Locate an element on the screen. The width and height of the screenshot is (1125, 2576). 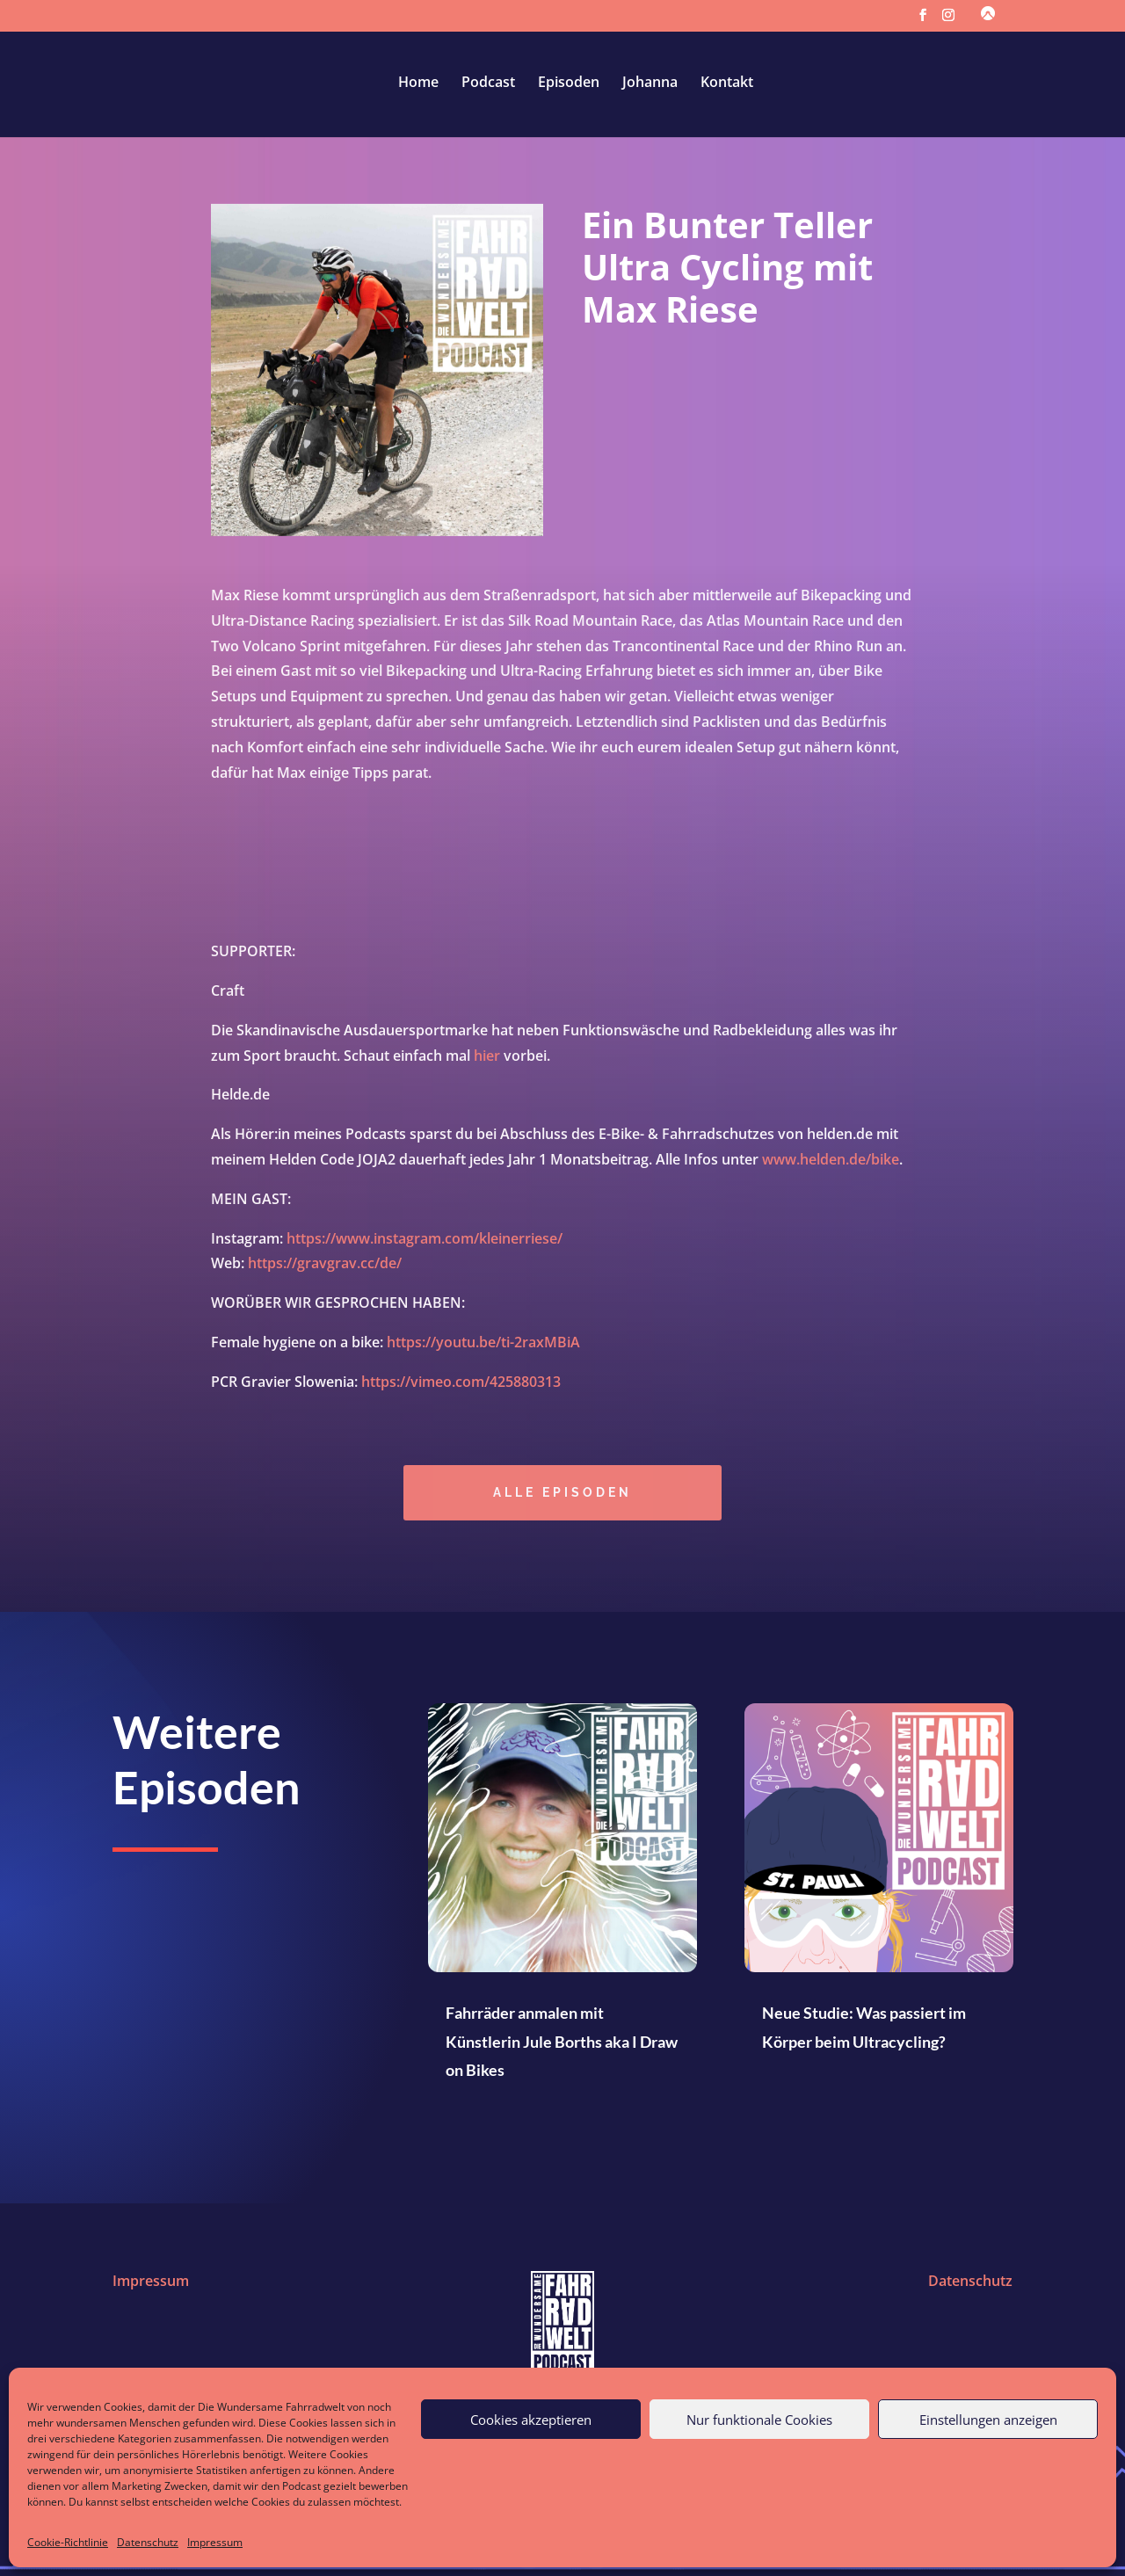
Podcast is located at coordinates (488, 83).